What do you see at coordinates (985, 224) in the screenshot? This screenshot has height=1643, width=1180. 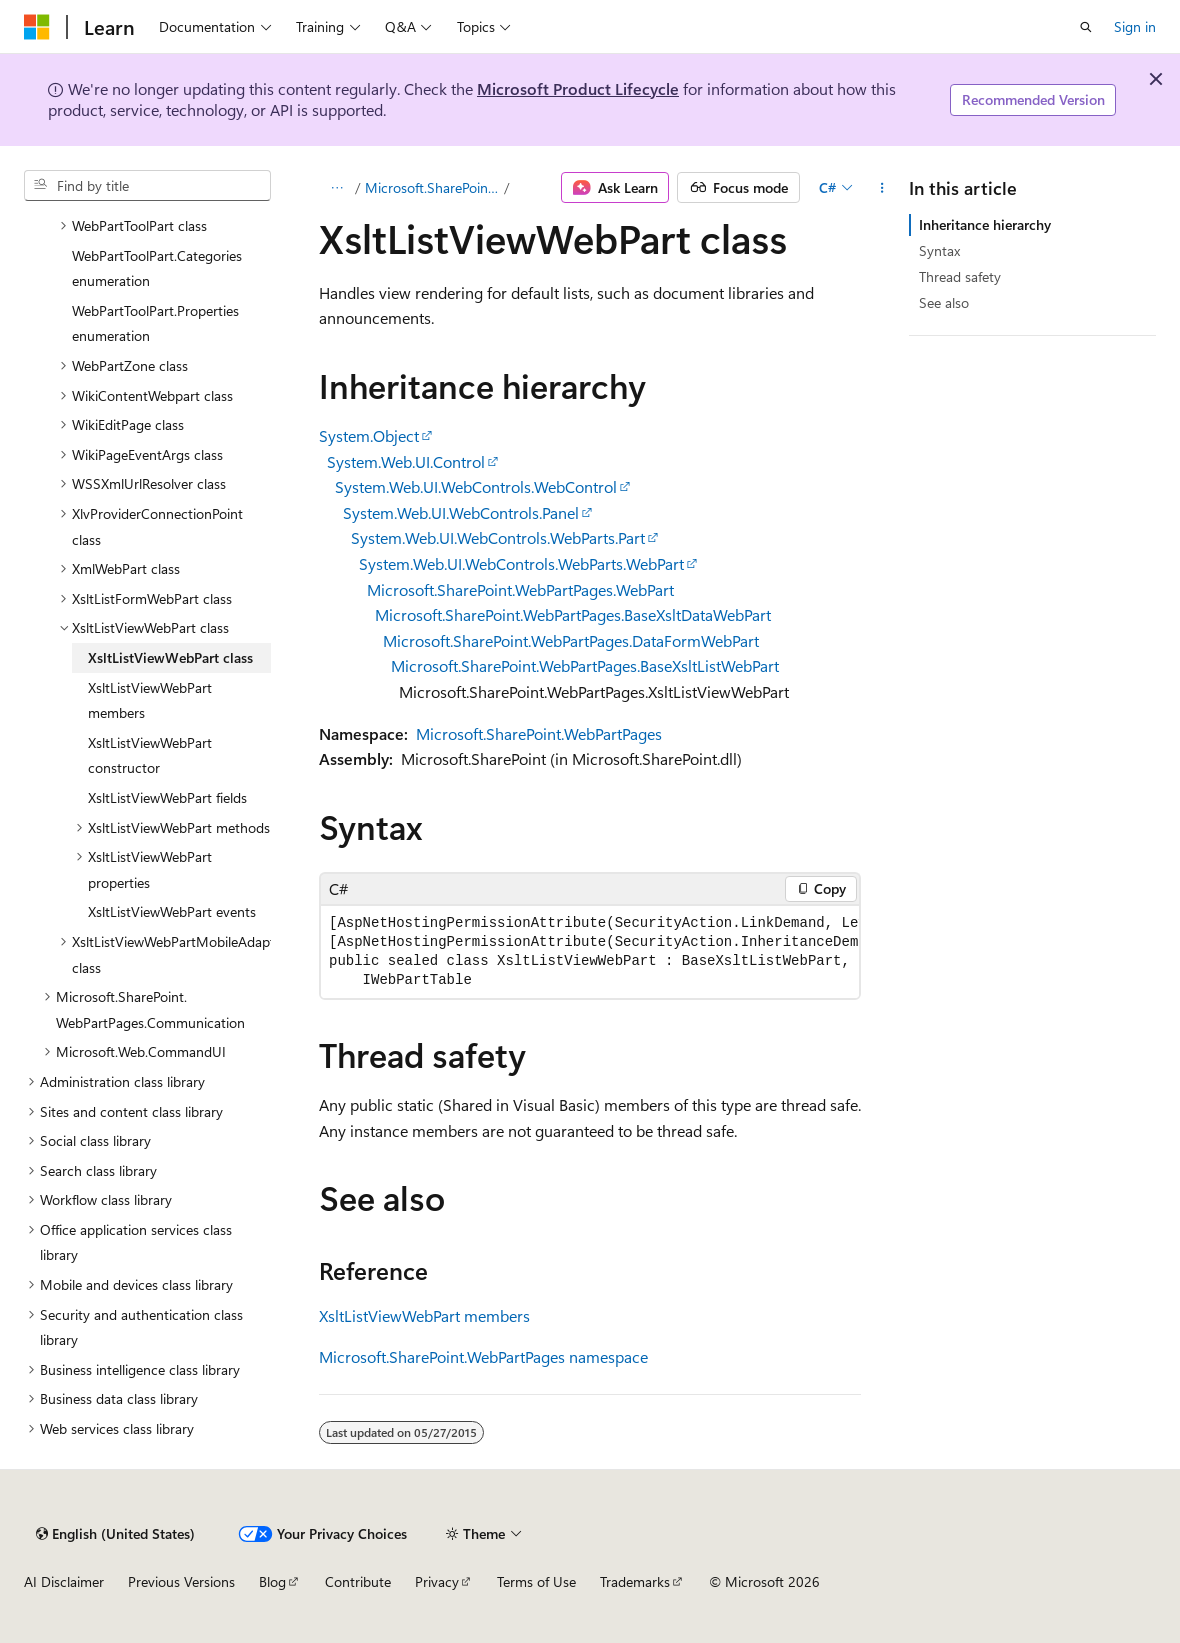 I see `Inheritance hierarchy` at bounding box center [985, 224].